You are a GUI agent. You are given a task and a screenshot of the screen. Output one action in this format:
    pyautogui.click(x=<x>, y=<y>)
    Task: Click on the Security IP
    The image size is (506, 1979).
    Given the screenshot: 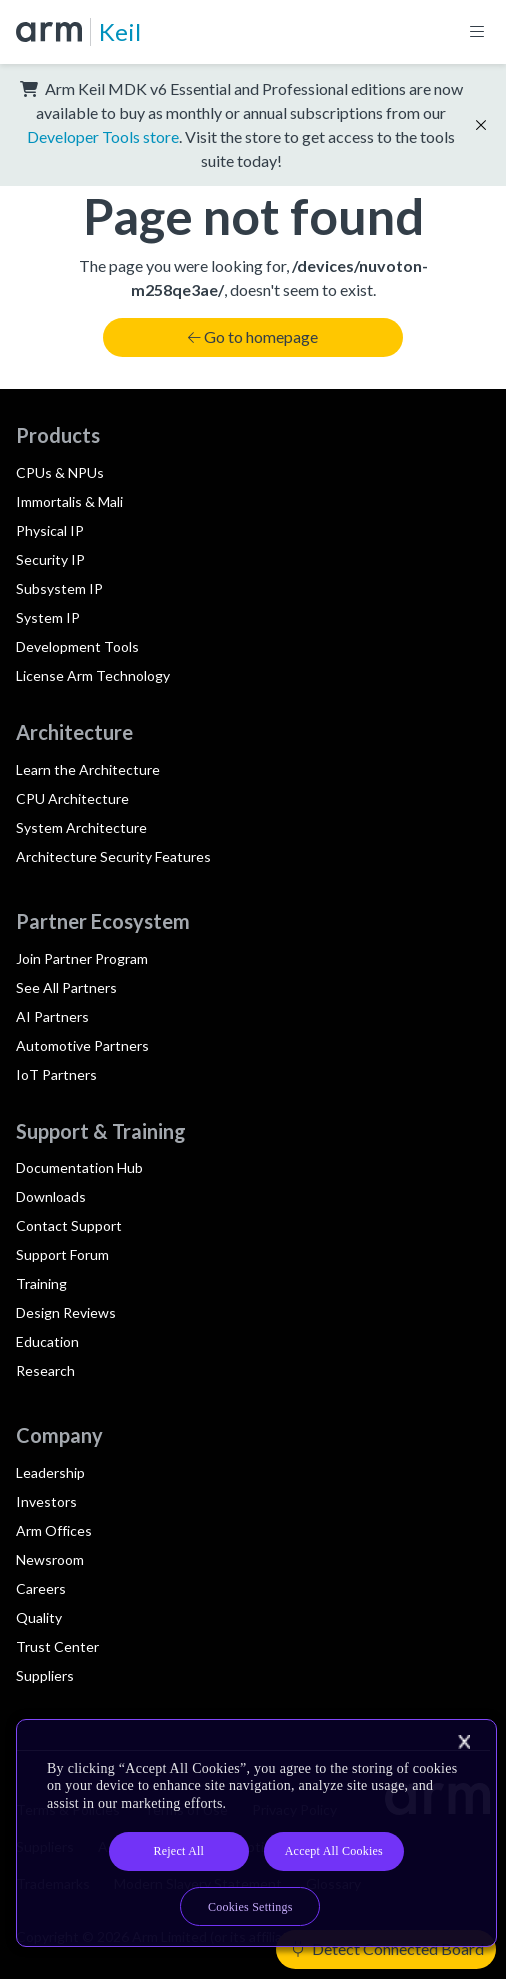 What is the action you would take?
    pyautogui.click(x=50, y=559)
    